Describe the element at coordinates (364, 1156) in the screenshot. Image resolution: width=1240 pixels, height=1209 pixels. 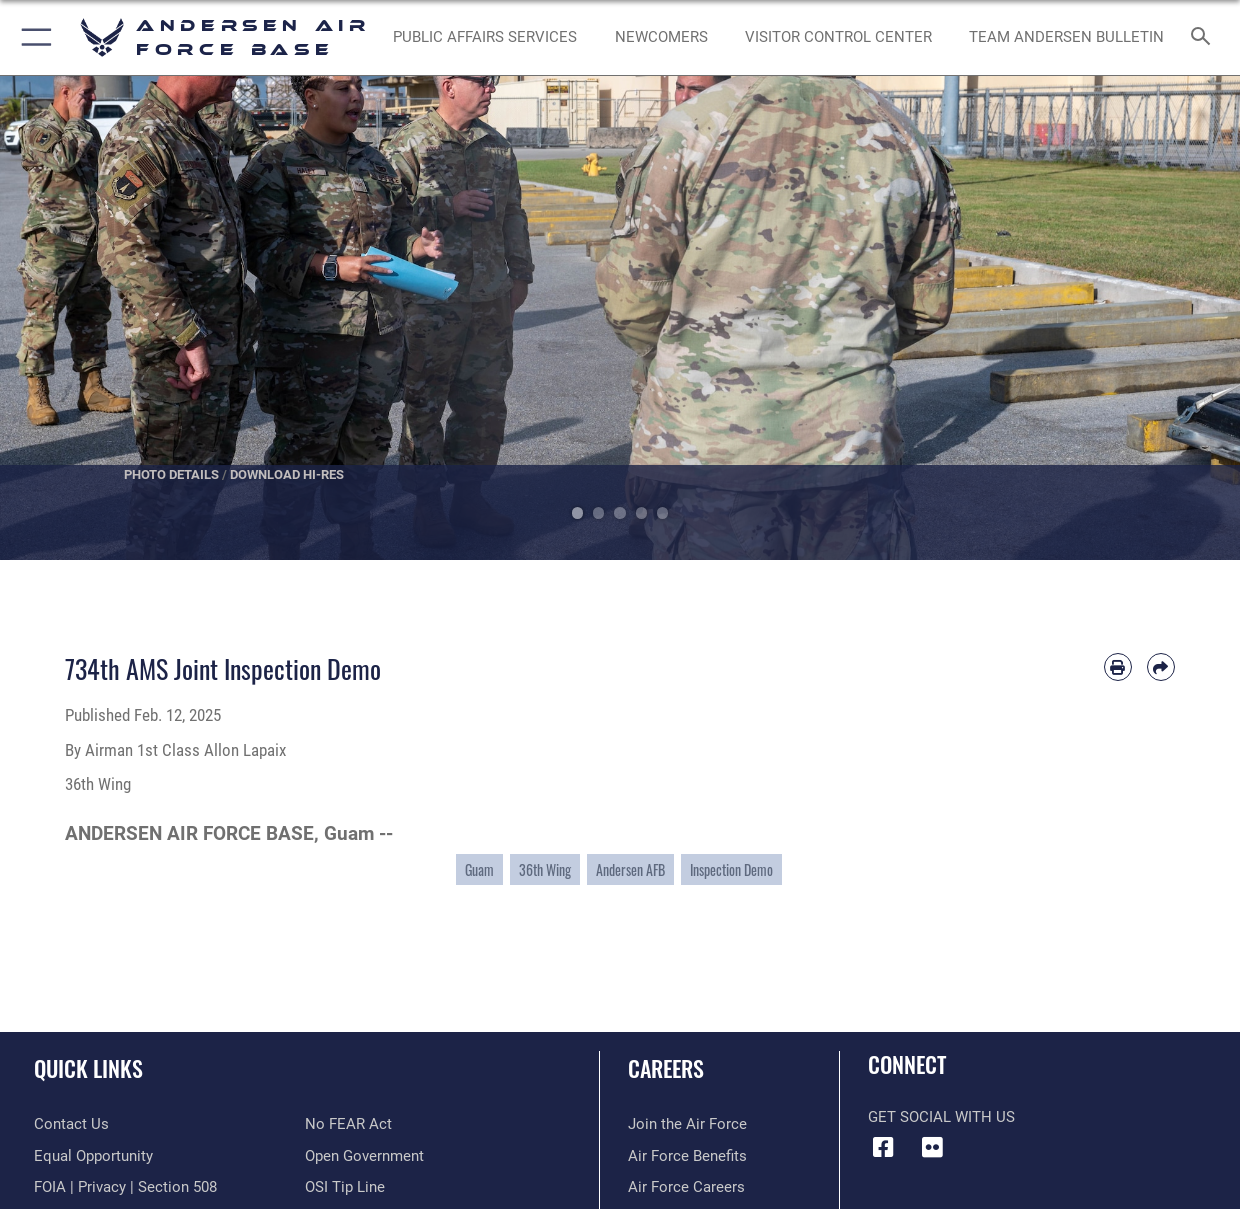
I see `[Link to the DOD Open Government website opens in a new window]` at that location.